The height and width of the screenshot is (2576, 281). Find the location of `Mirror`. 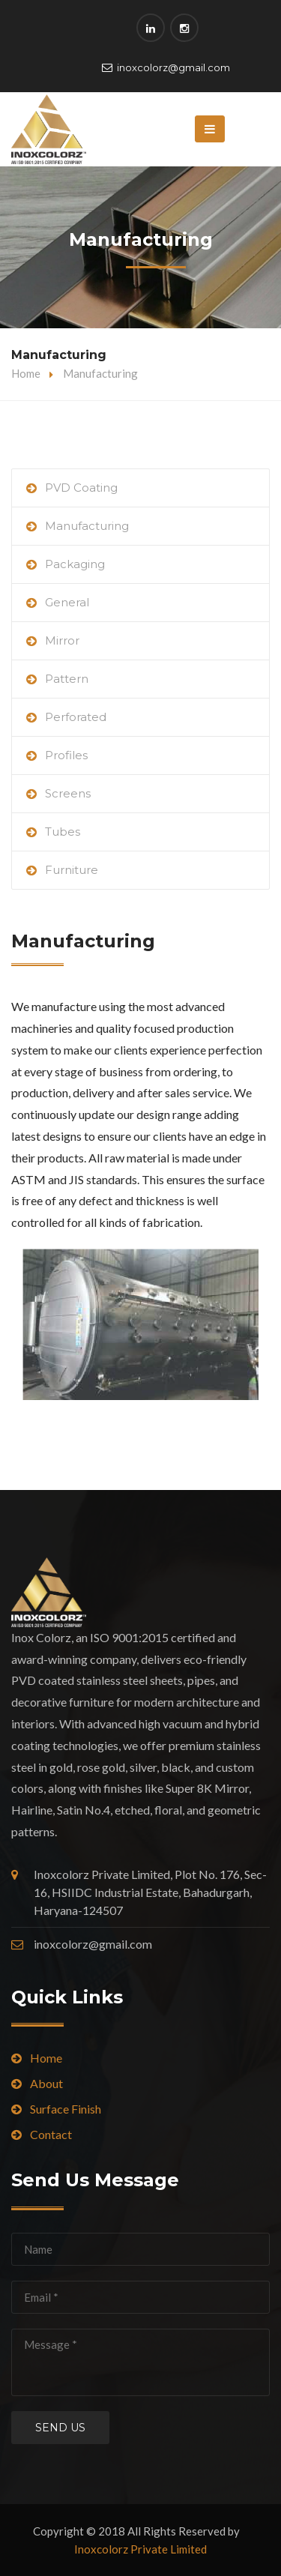

Mirror is located at coordinates (62, 640).